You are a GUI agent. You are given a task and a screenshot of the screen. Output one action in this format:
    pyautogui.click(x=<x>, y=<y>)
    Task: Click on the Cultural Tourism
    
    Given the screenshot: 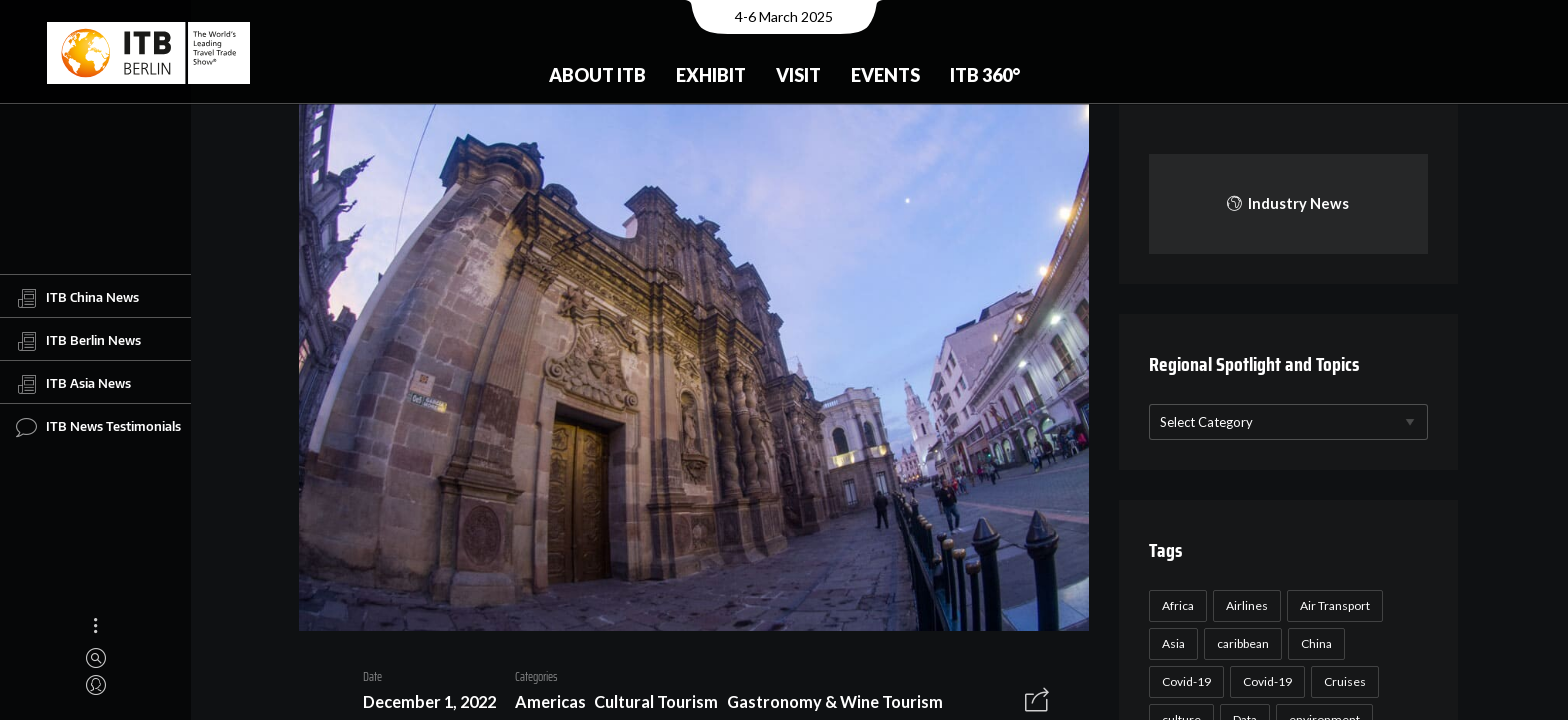 What is the action you would take?
    pyautogui.click(x=649, y=705)
    